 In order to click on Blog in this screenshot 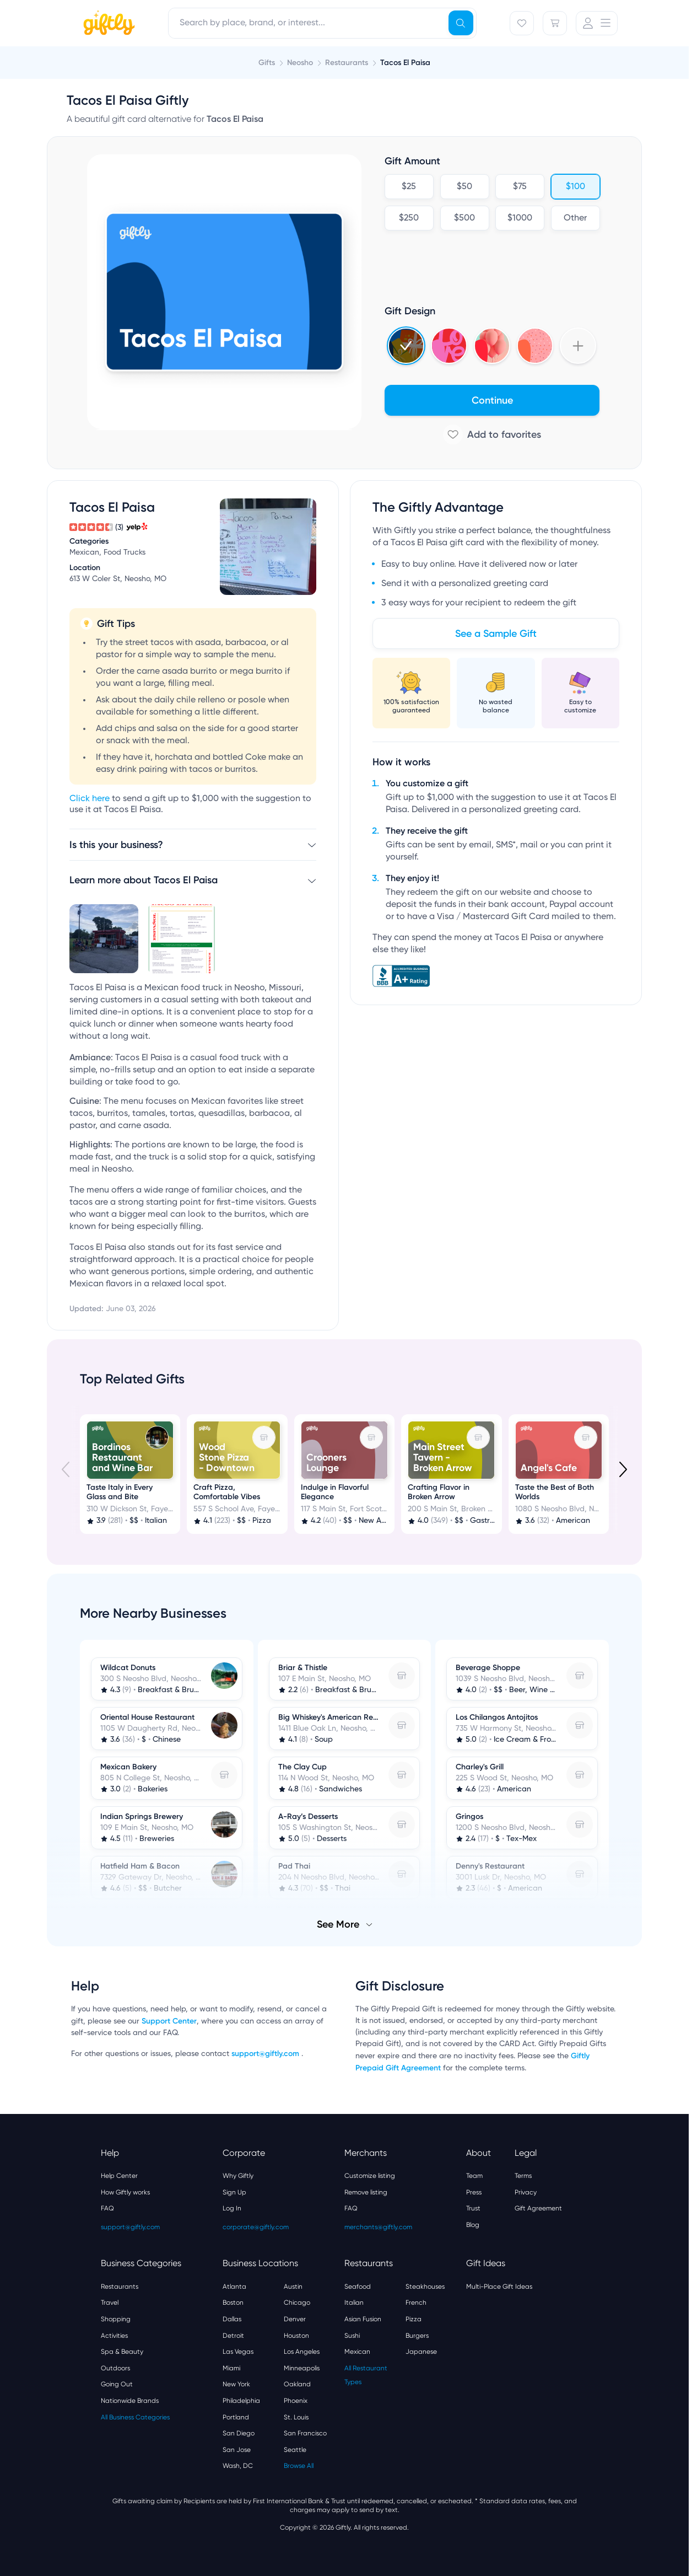, I will do `click(472, 2225)`.